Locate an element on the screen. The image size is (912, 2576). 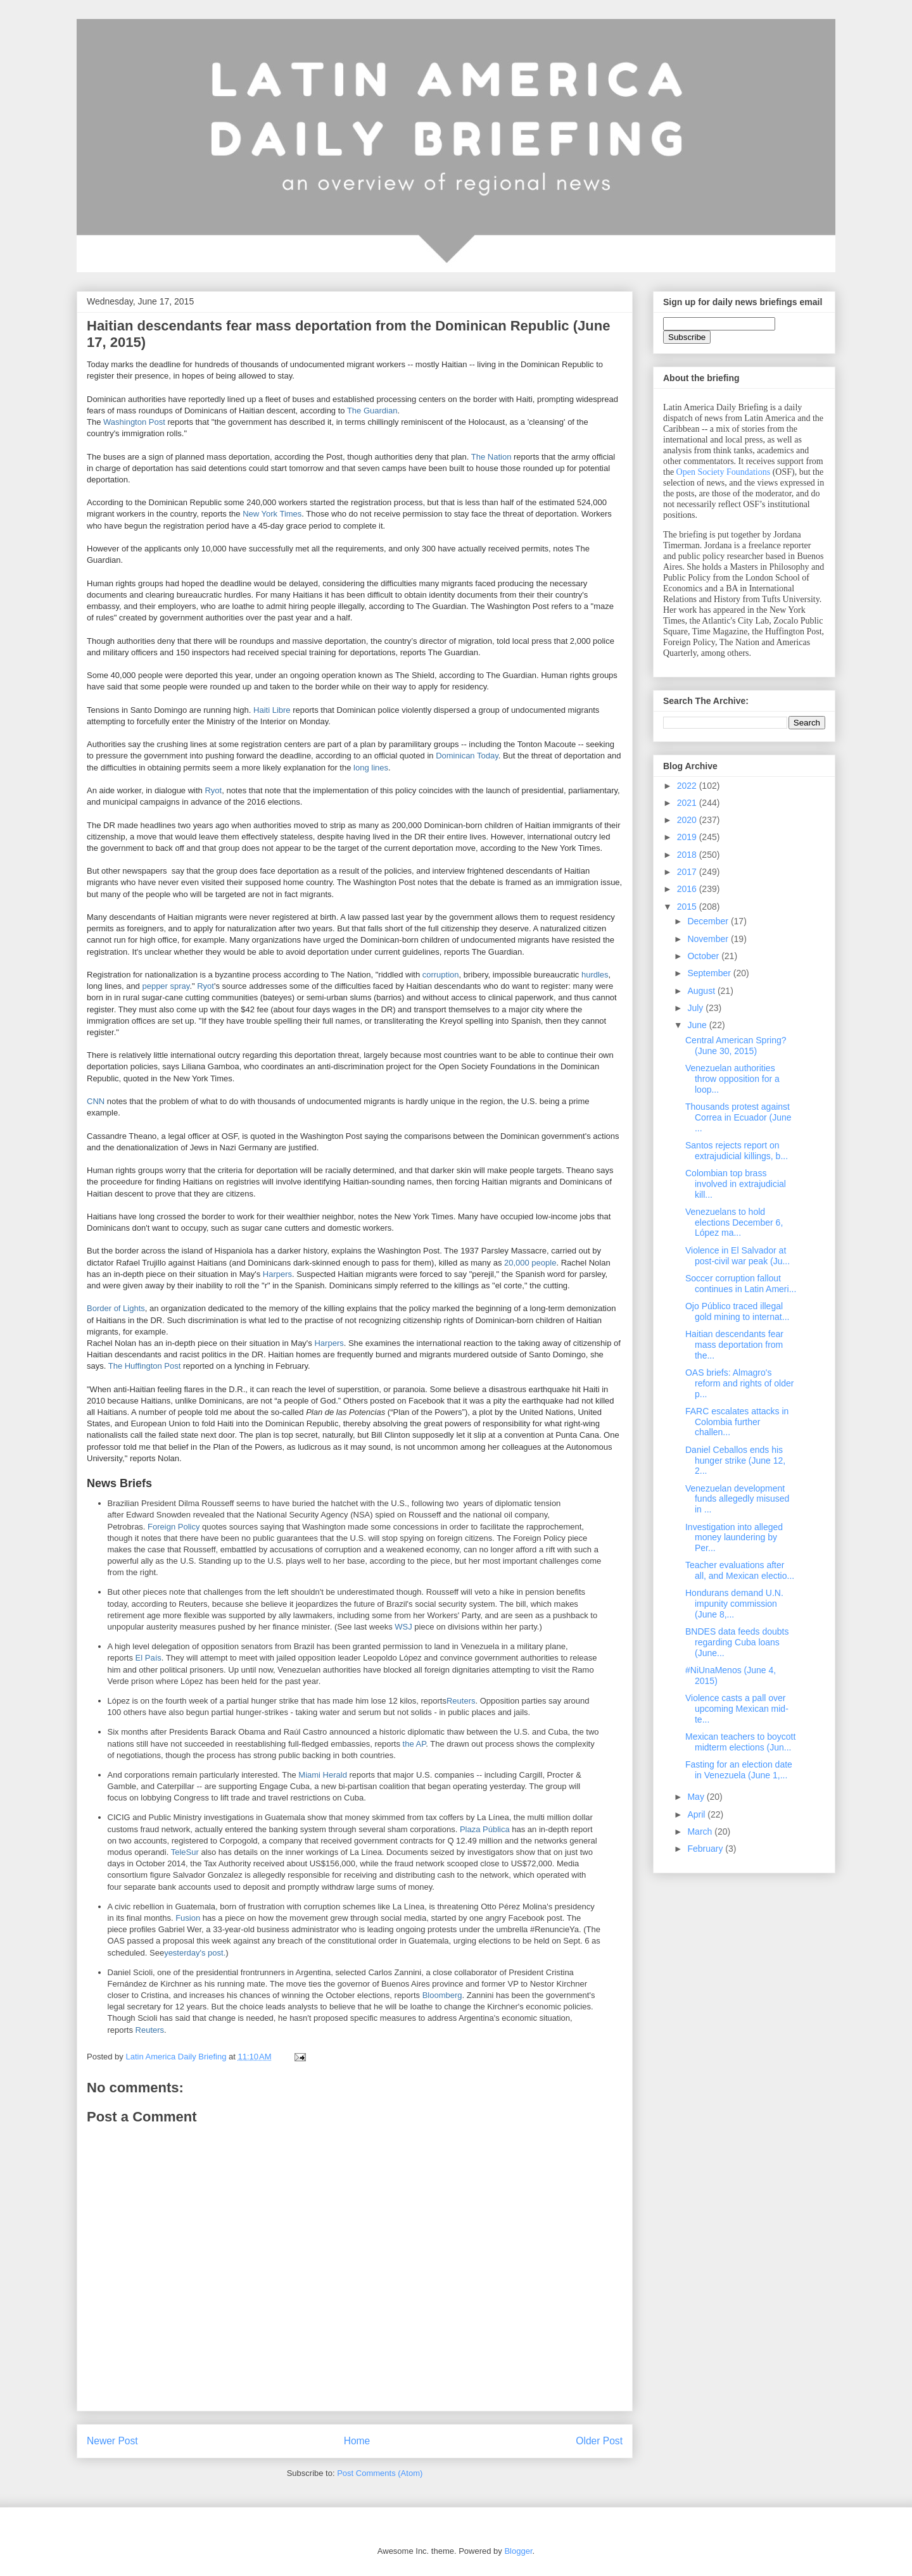
BNDES data feeds doubts regarding Cuba loans (June... is located at coordinates (736, 1642).